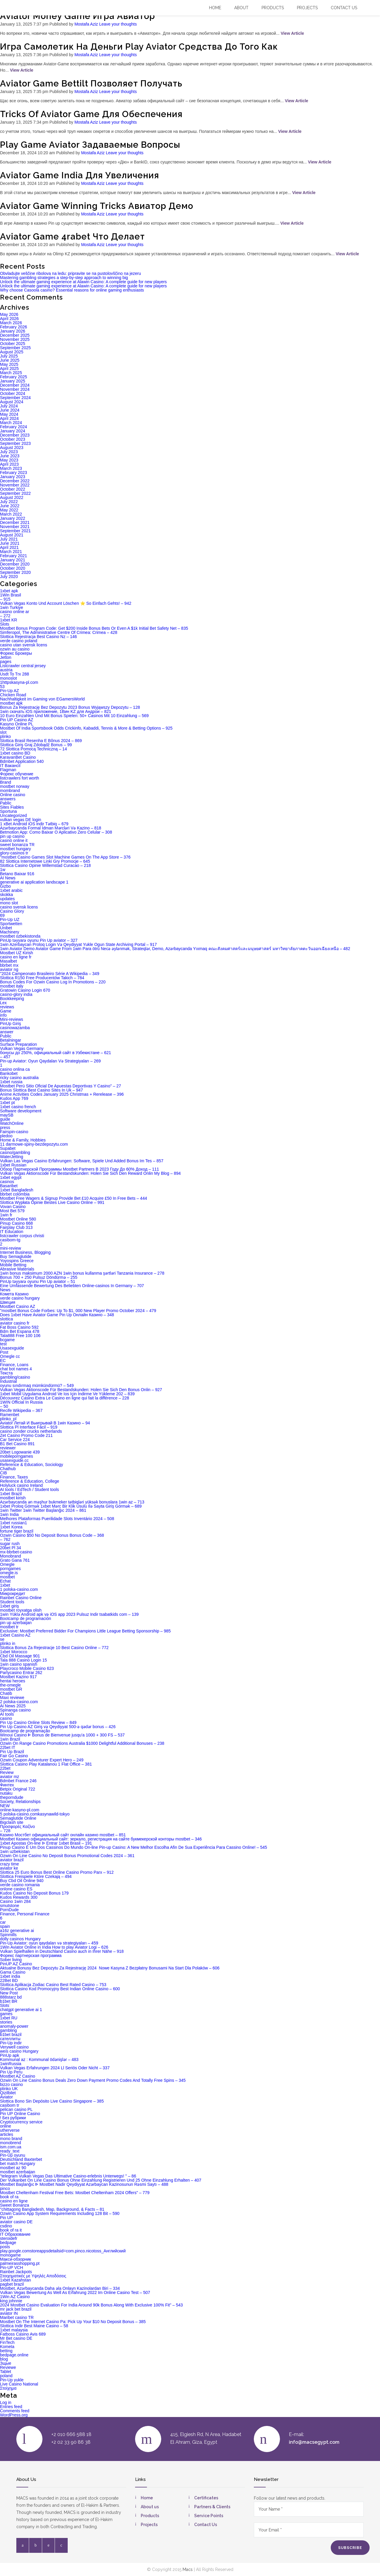  What do you see at coordinates (8, 678) in the screenshot?
I see `monoslot` at bounding box center [8, 678].